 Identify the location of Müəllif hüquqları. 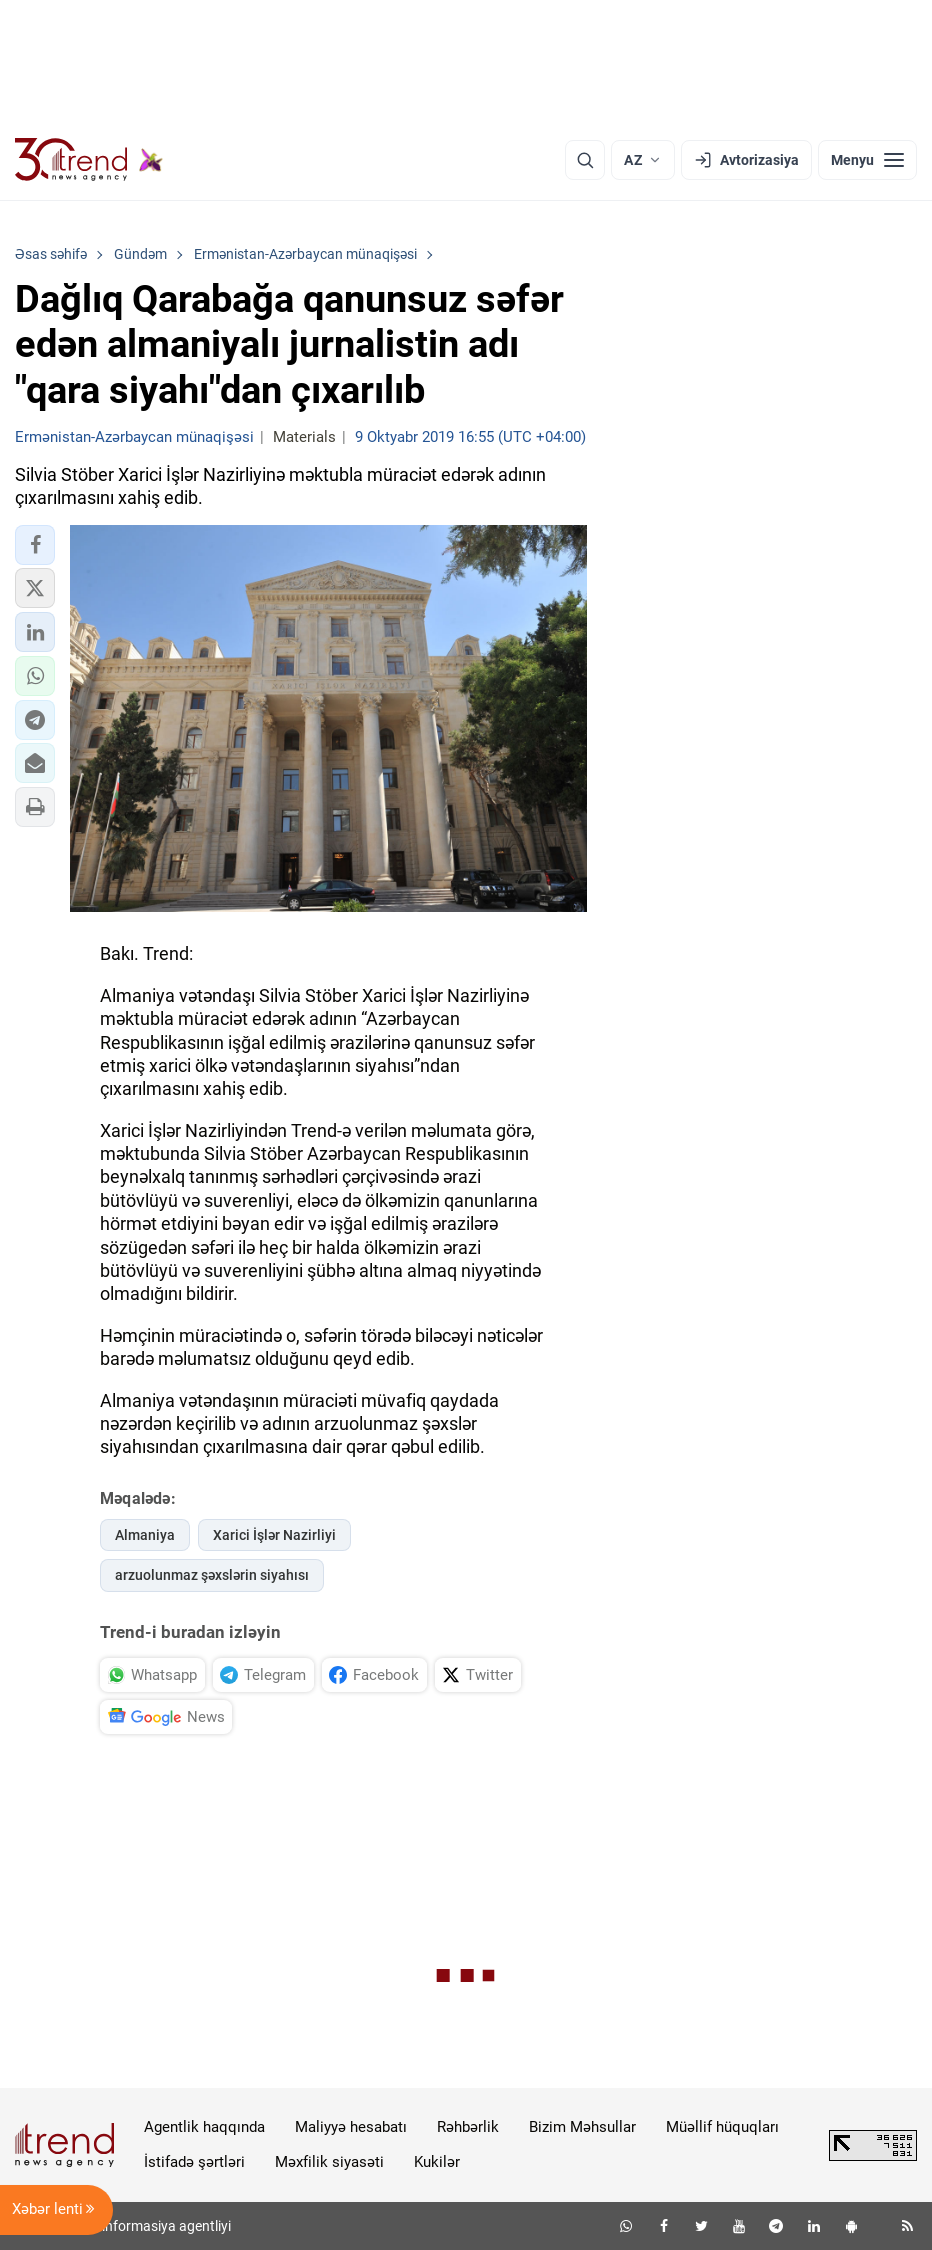
(722, 2127).